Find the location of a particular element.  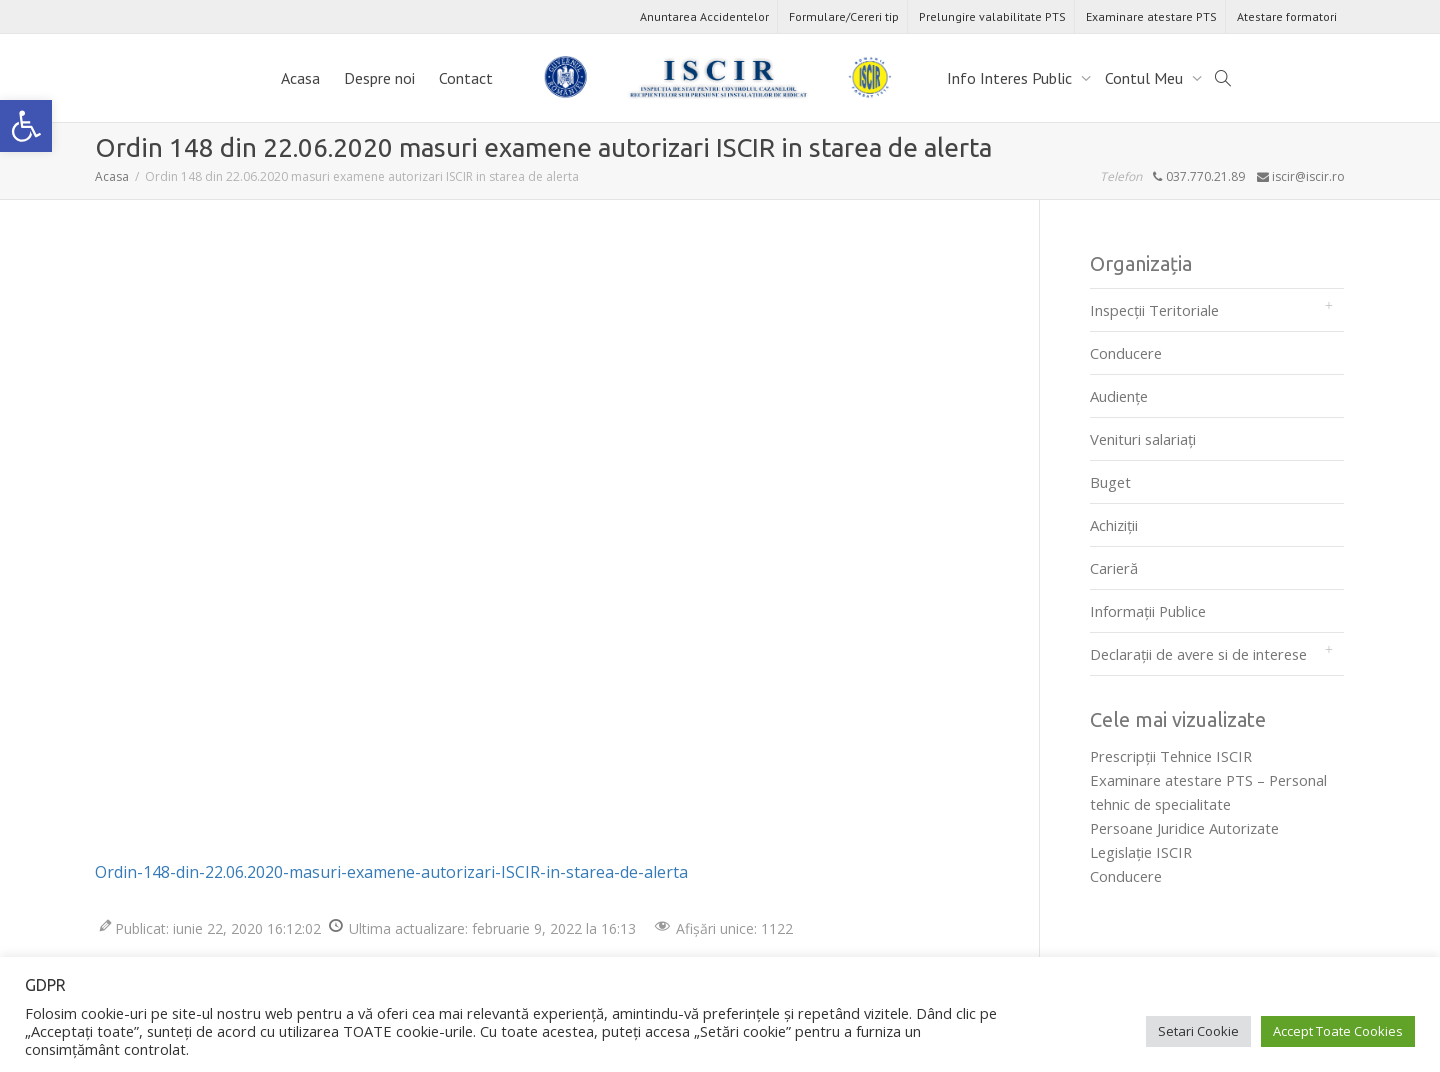

Prescripţii Tehnice ISCIR [link] is located at coordinates (1171, 756).